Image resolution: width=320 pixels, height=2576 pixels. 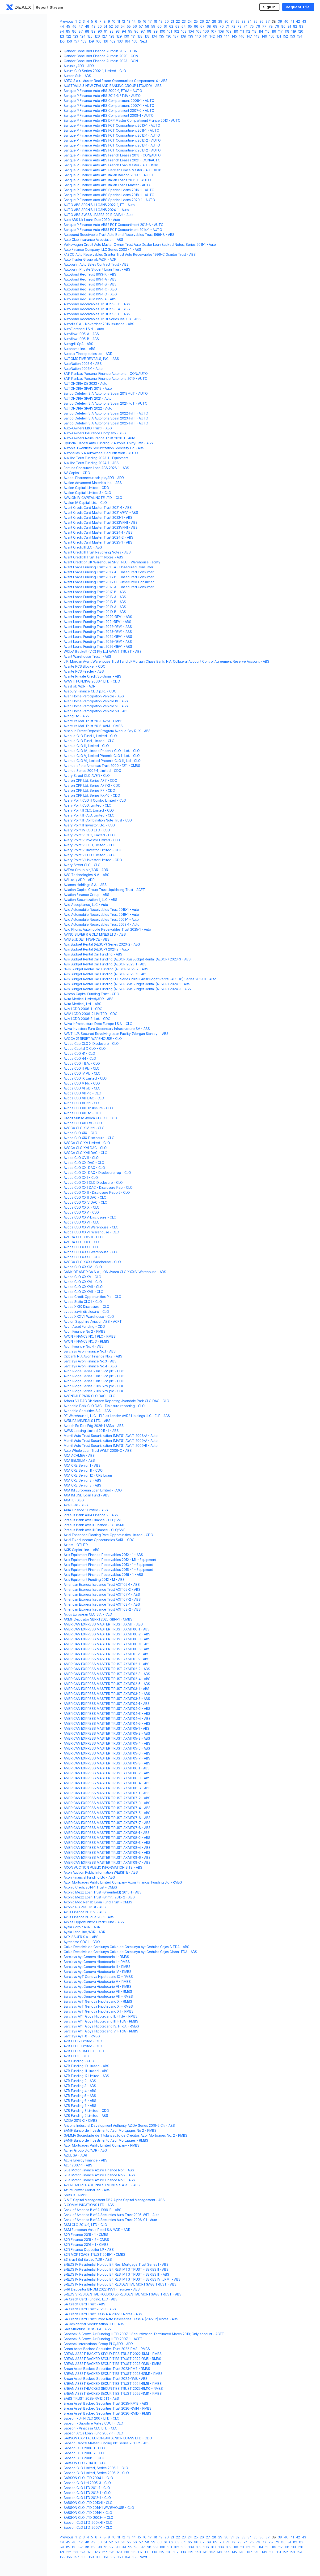 I want to click on AMERICAN EXPRESS MASTER TRUST AXMT07-2 - ABS, so click(x=107, y=1798).